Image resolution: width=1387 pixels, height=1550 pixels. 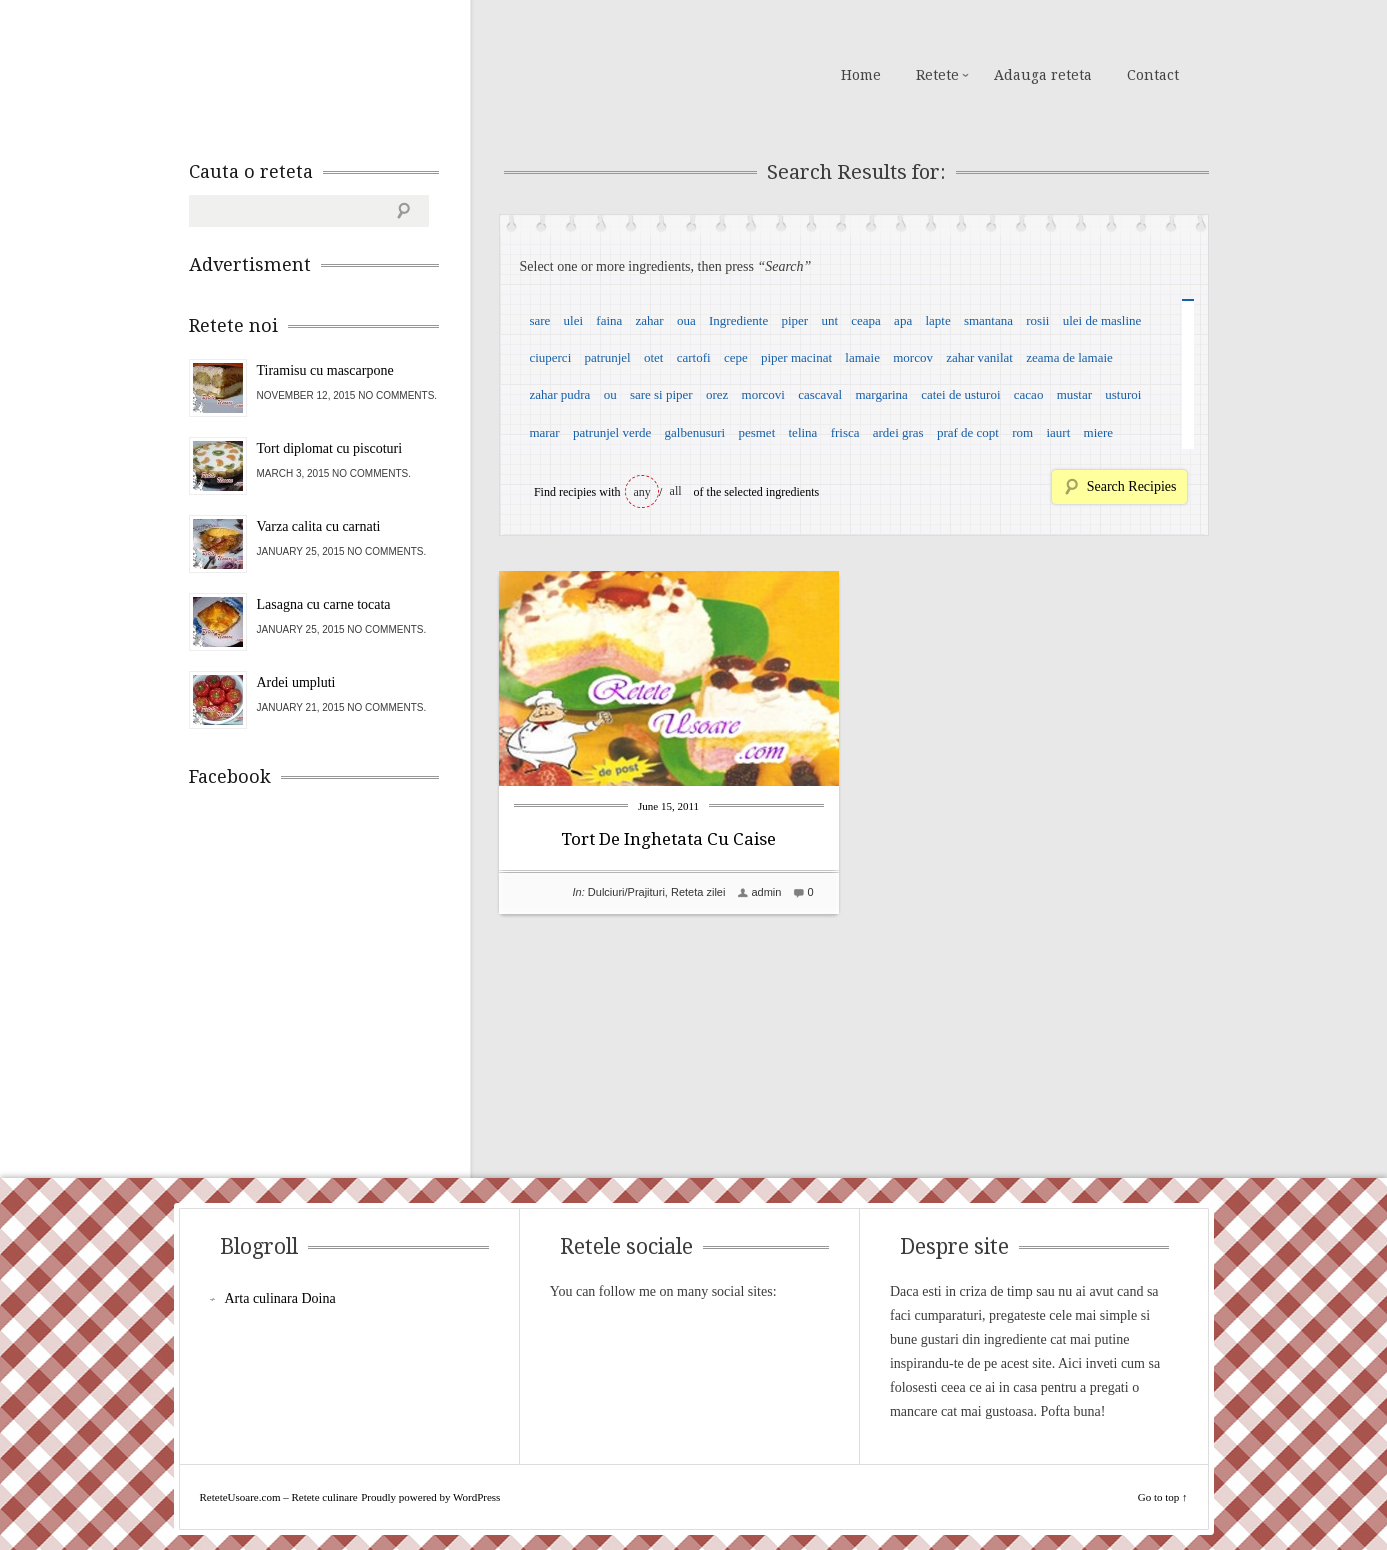 I want to click on Arta culinara Doina, so click(x=280, y=1298).